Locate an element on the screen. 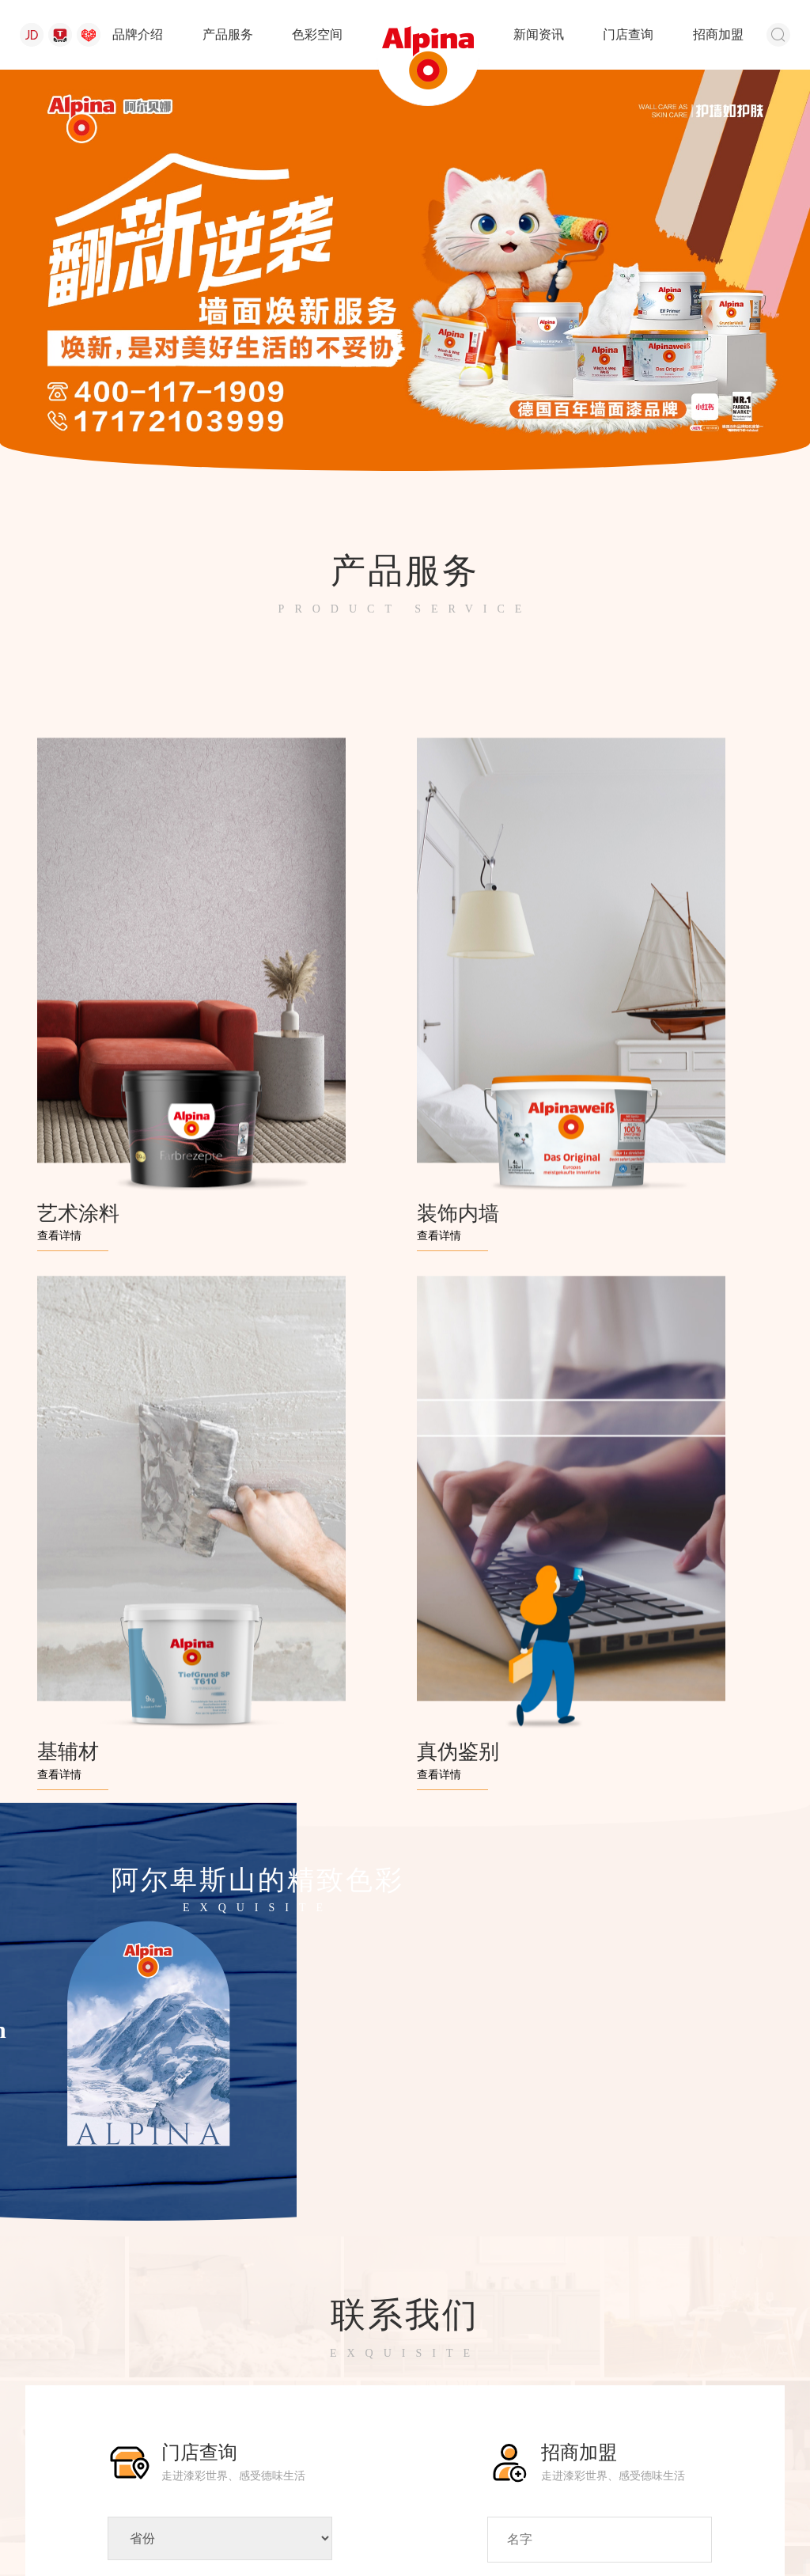 This screenshot has width=810, height=2576. 提交 is located at coordinates (600, 2267).